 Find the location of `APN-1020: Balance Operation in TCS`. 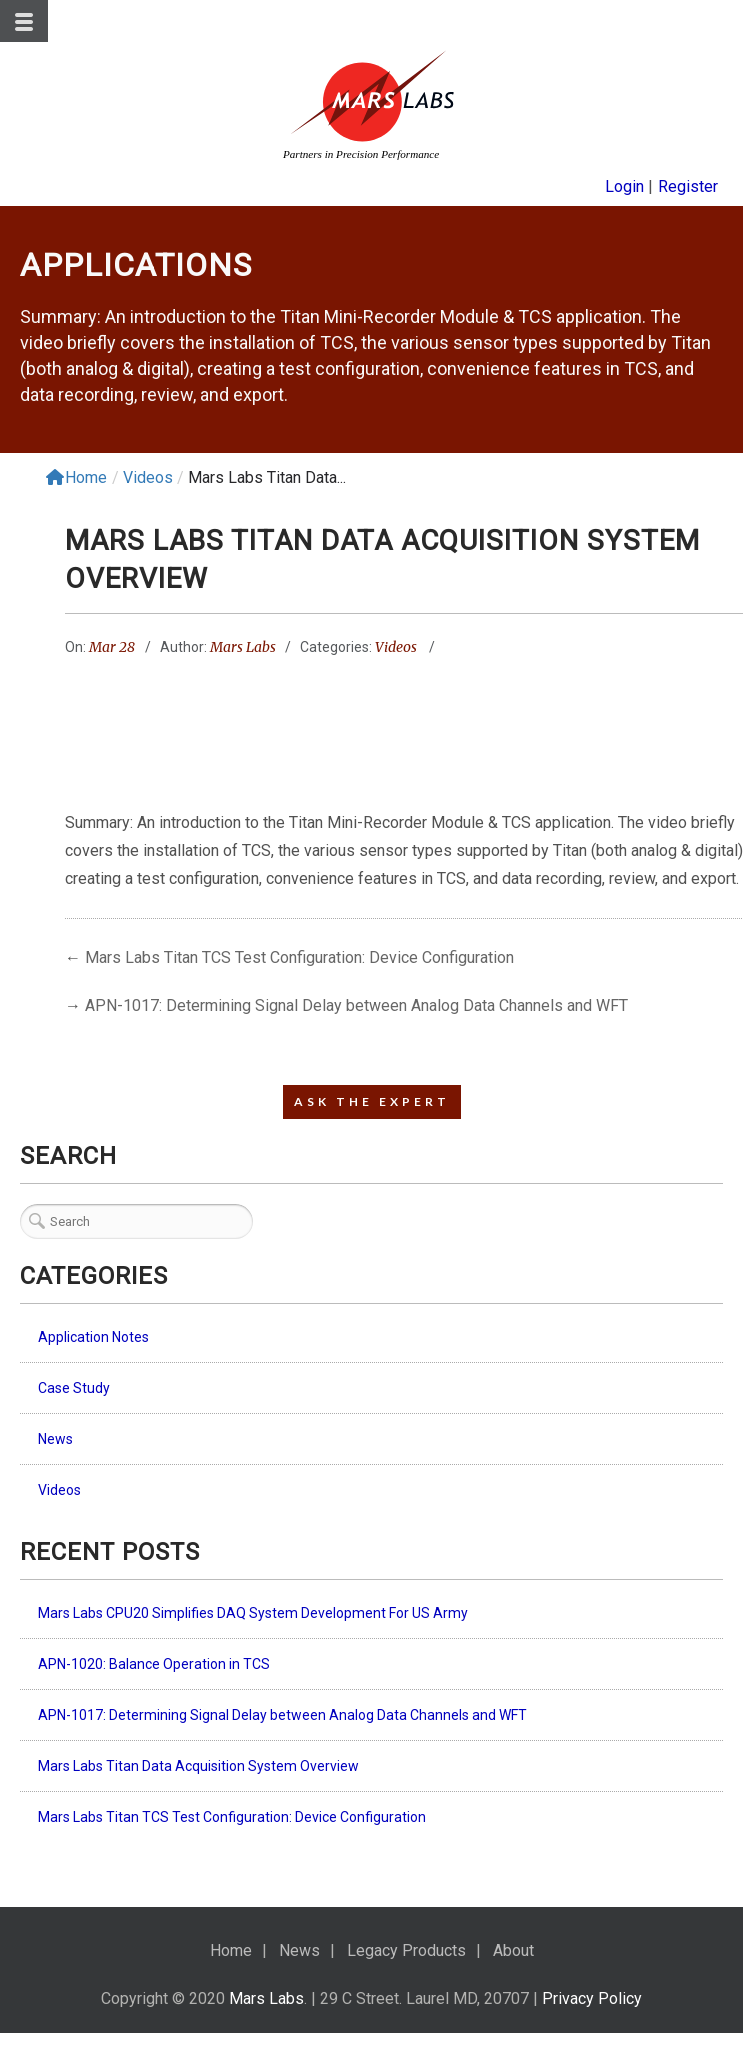

APN-1020: Balance Operation in TCS is located at coordinates (154, 1664).